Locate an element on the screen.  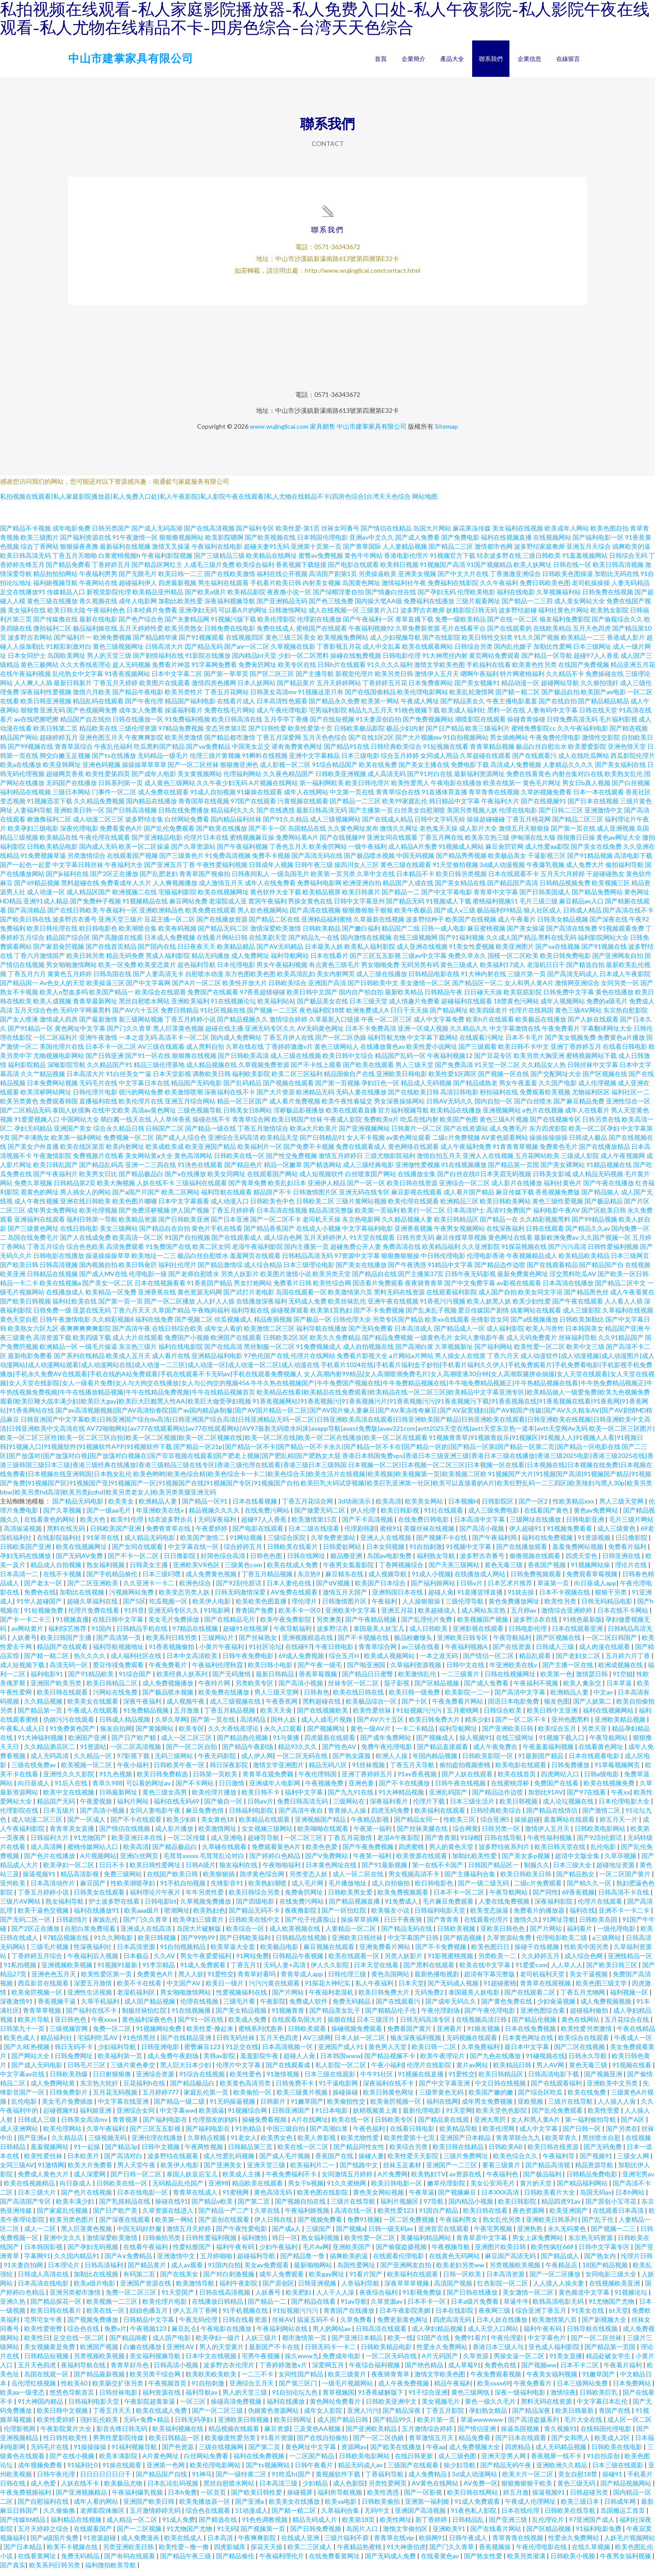
国产一级二级无码 is located at coordinates (484, 1889).